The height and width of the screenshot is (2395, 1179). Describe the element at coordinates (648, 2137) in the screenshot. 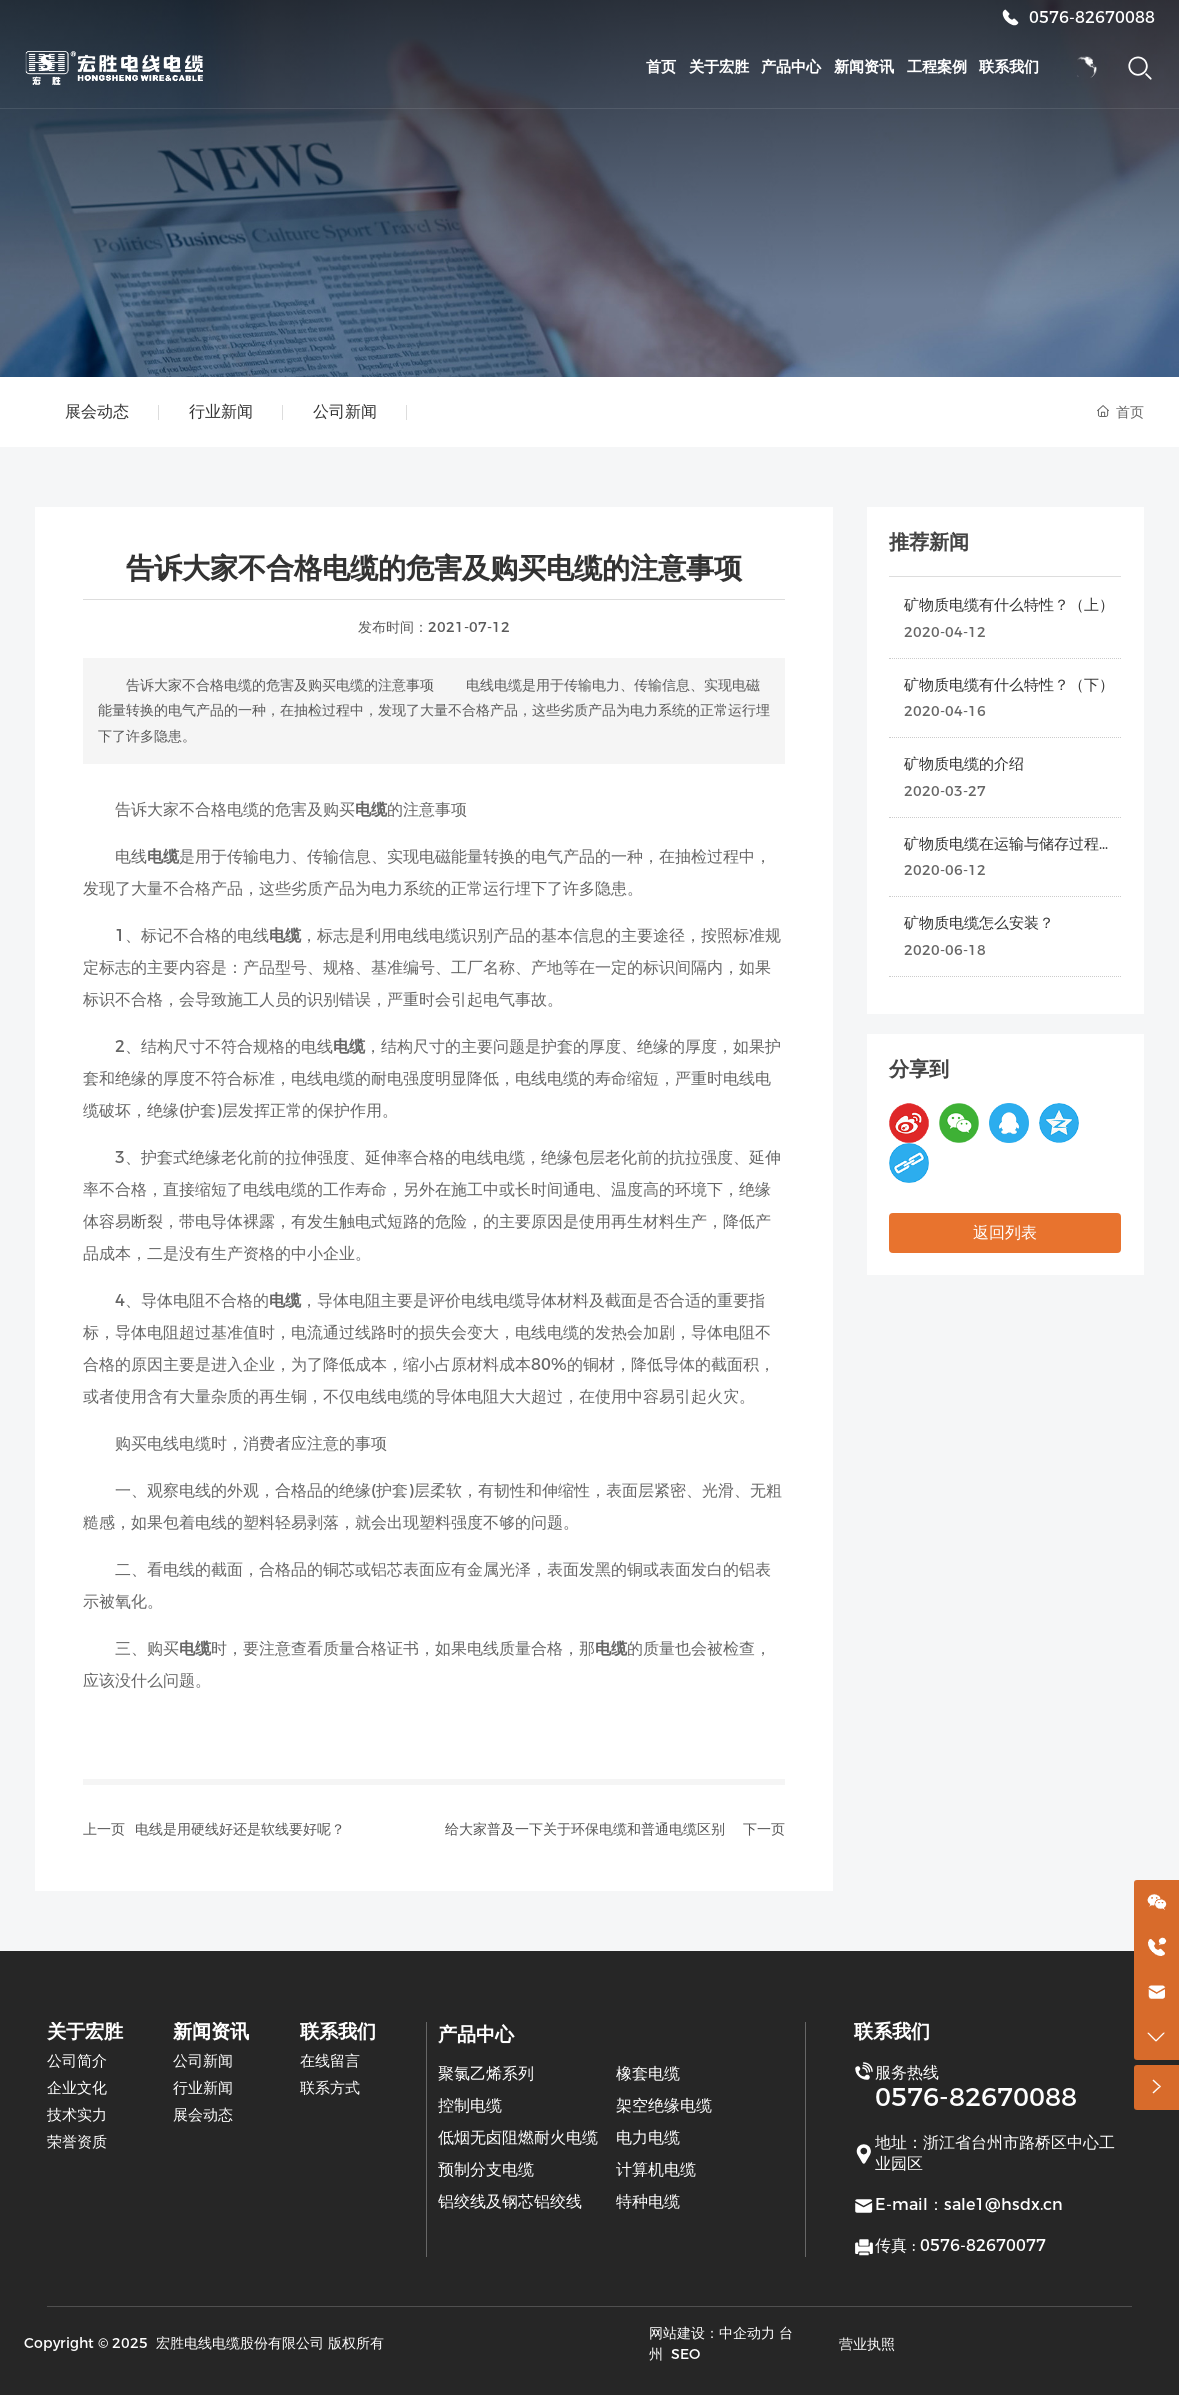

I see `电力电缆` at that location.